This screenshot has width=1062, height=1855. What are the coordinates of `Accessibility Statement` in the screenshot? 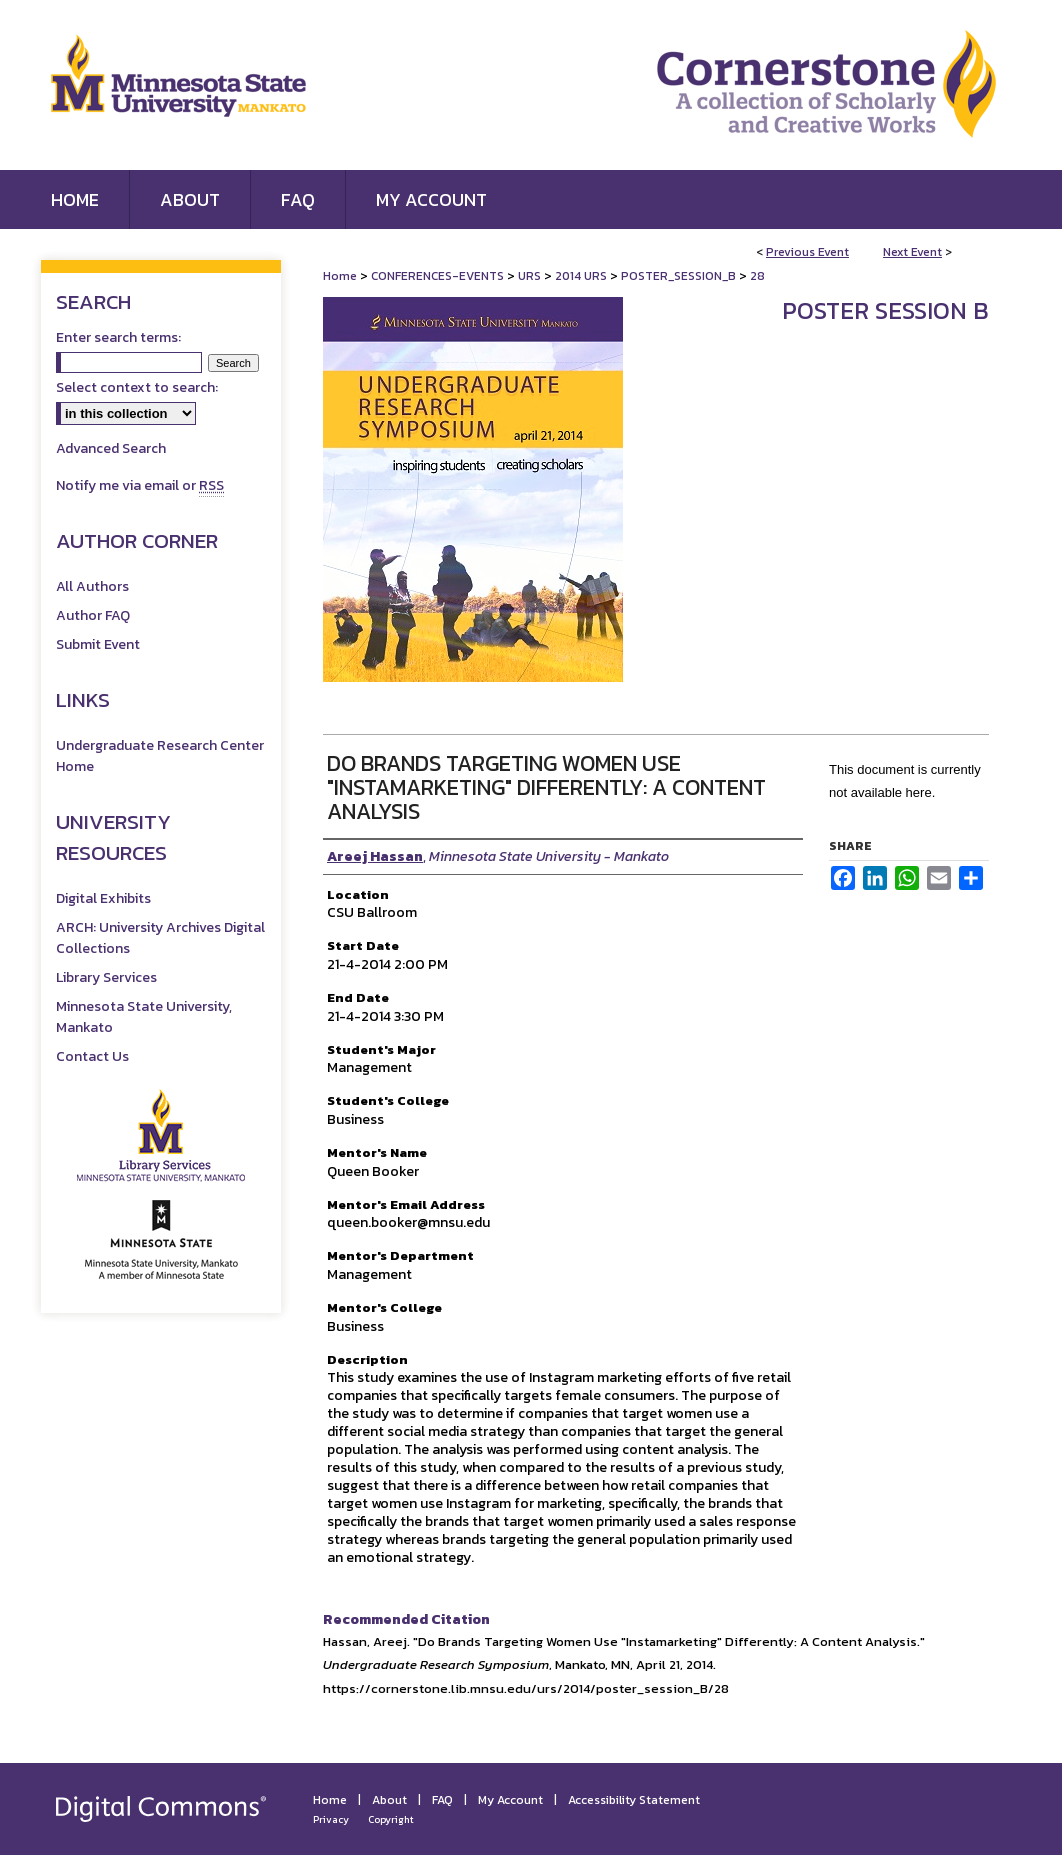 It's located at (634, 1800).